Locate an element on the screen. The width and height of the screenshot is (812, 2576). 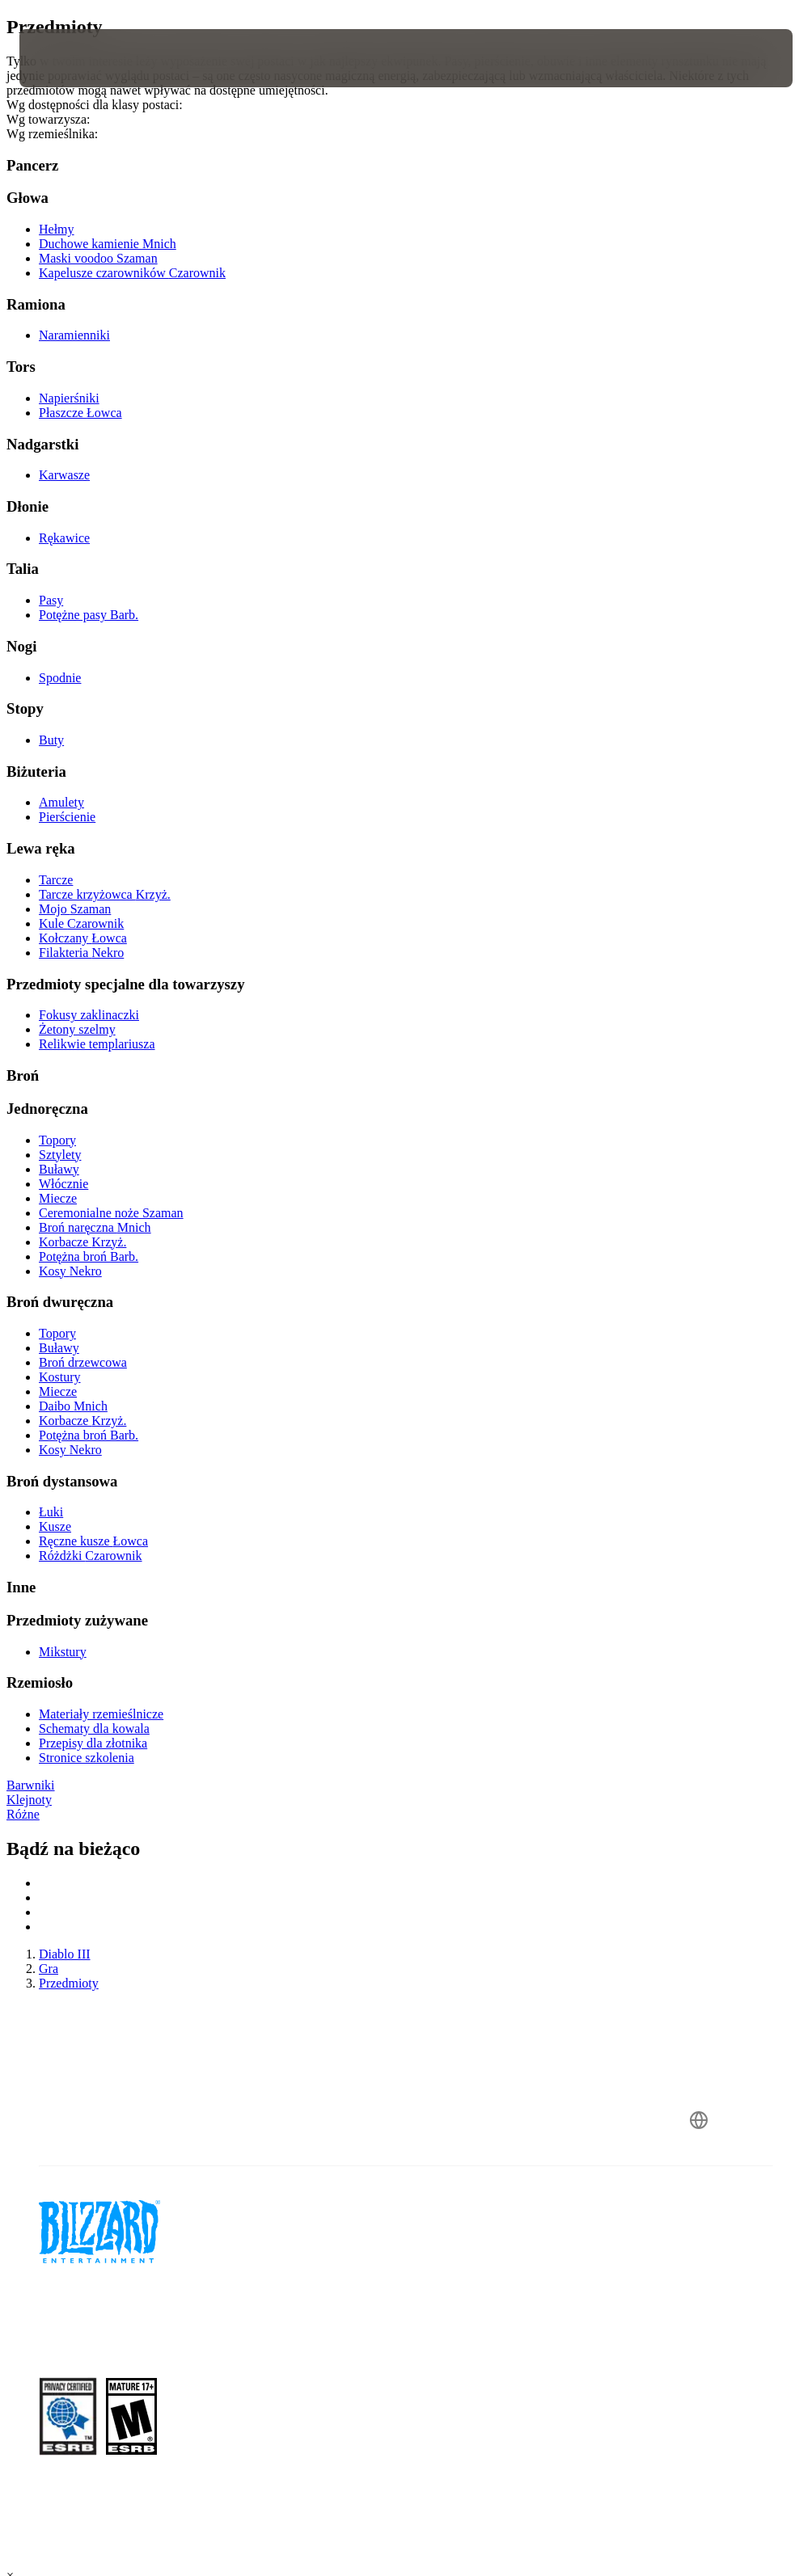
Filakteria is located at coordinates (81, 952).